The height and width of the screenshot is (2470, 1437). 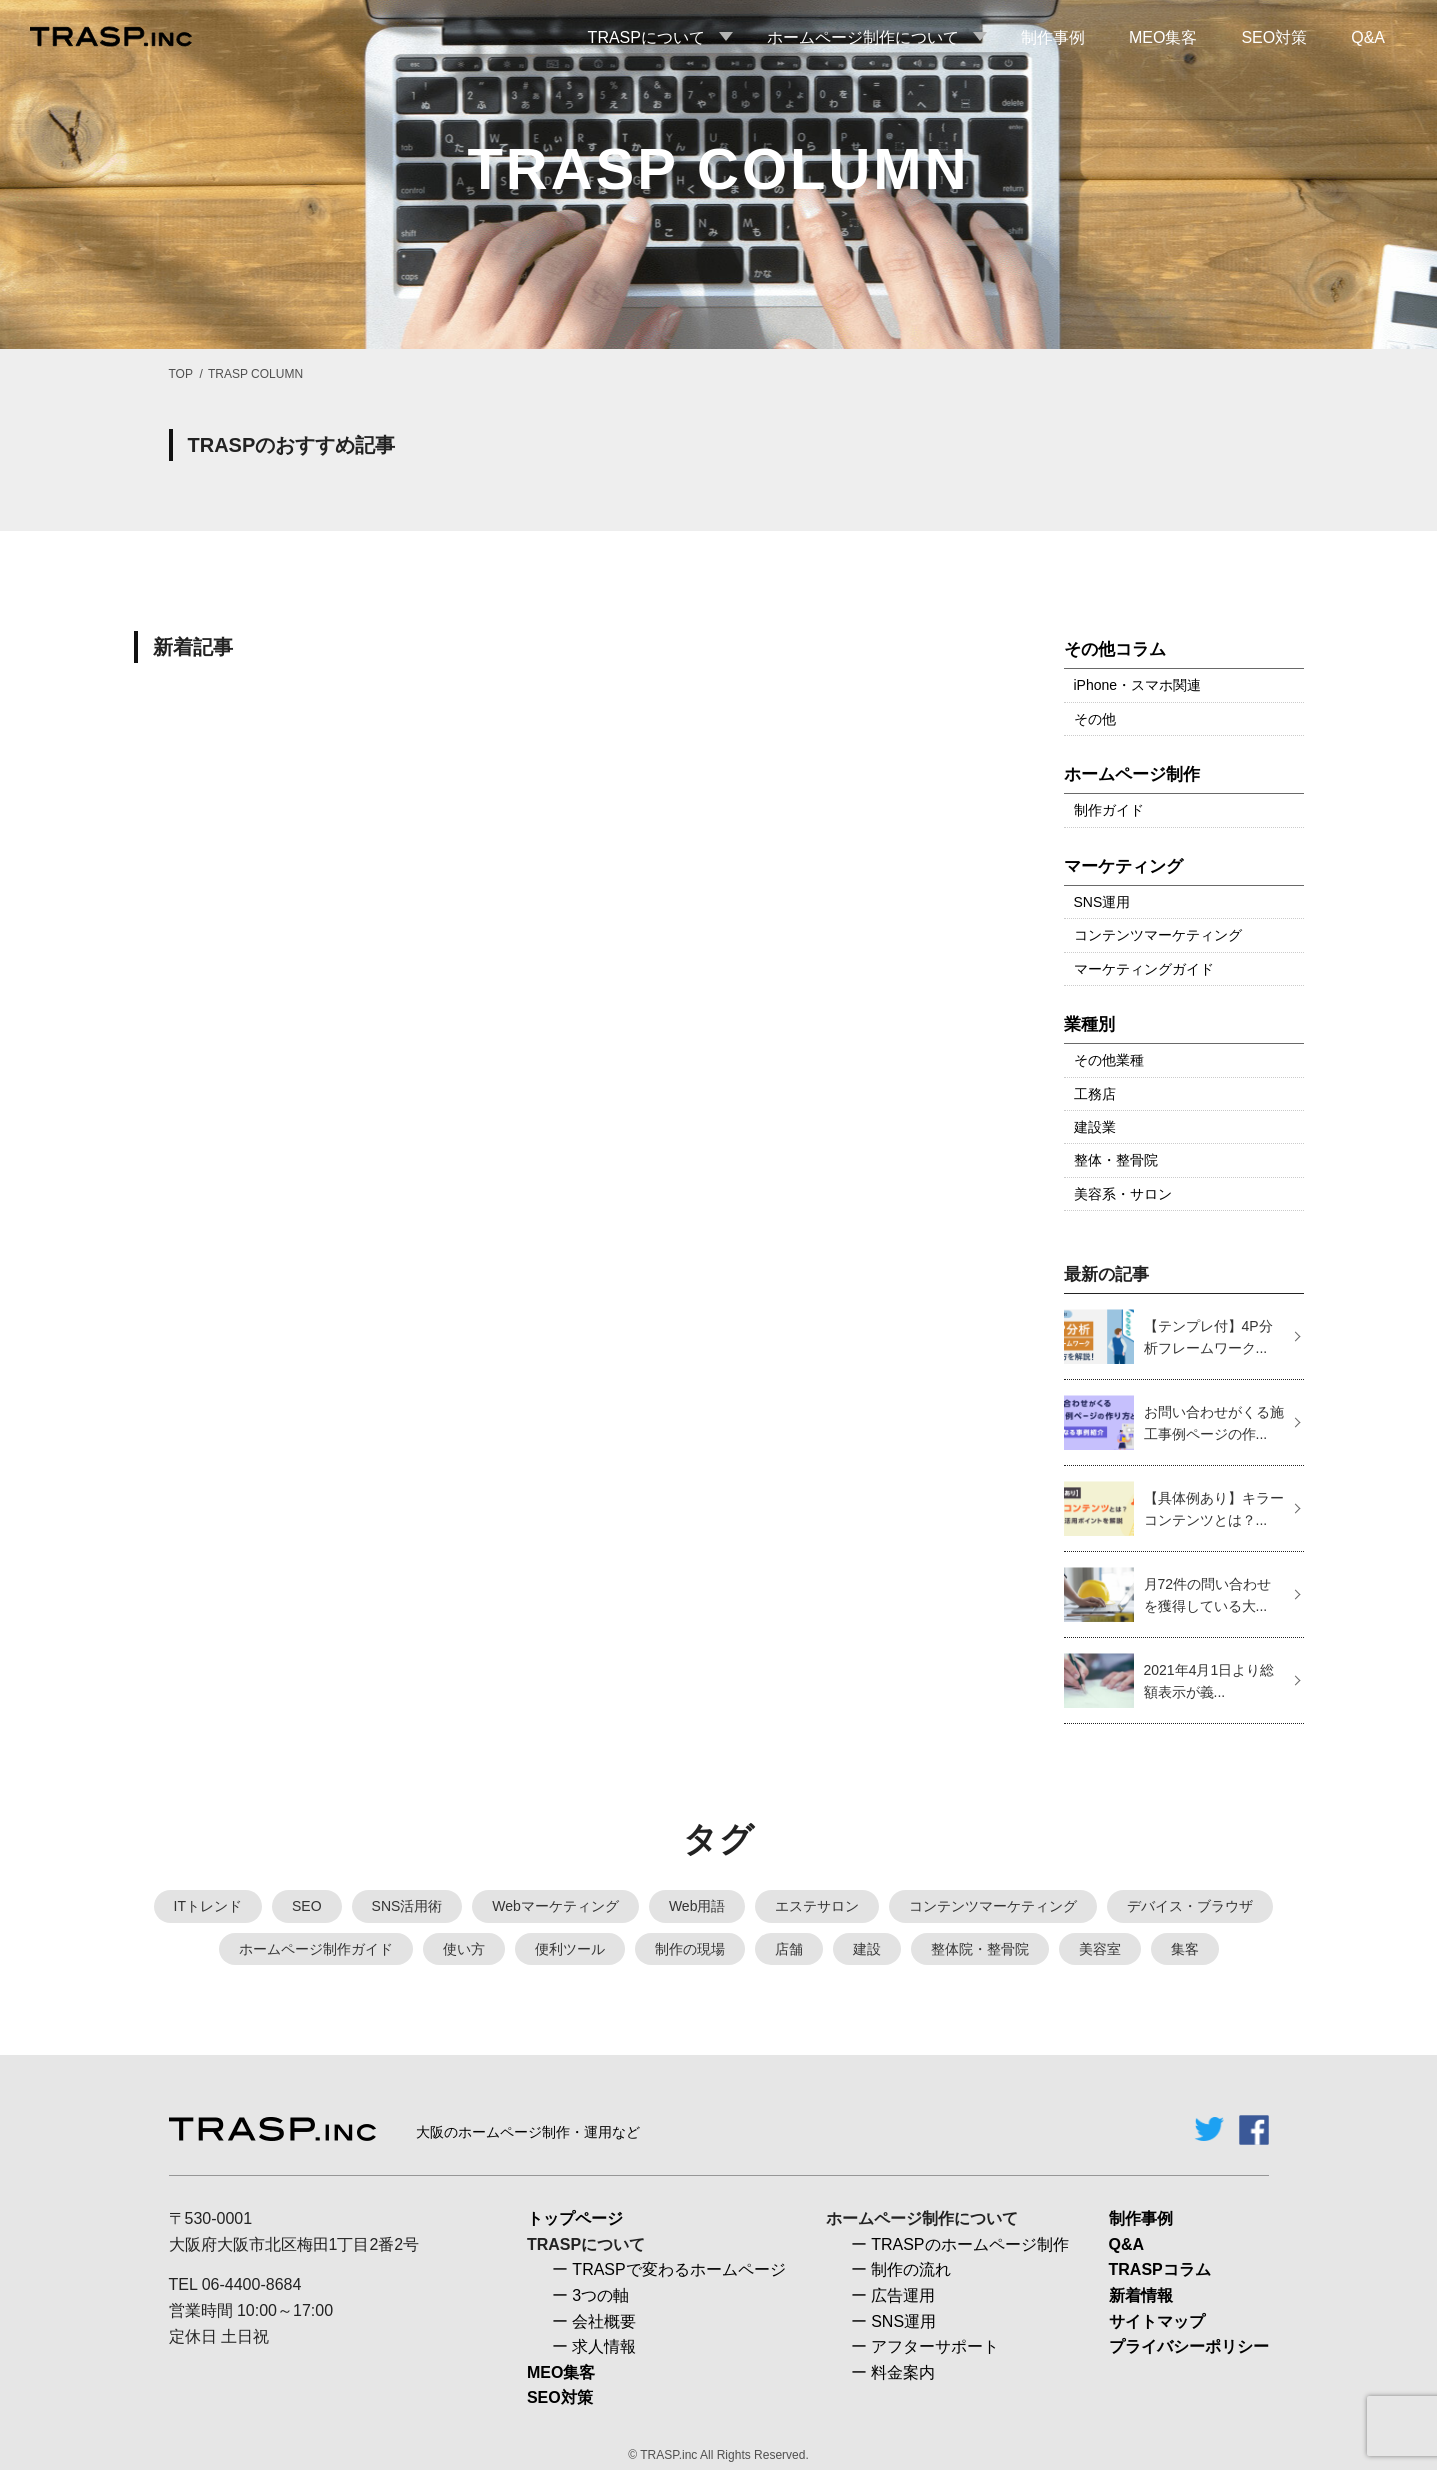 I want to click on TOP, so click(x=181, y=374).